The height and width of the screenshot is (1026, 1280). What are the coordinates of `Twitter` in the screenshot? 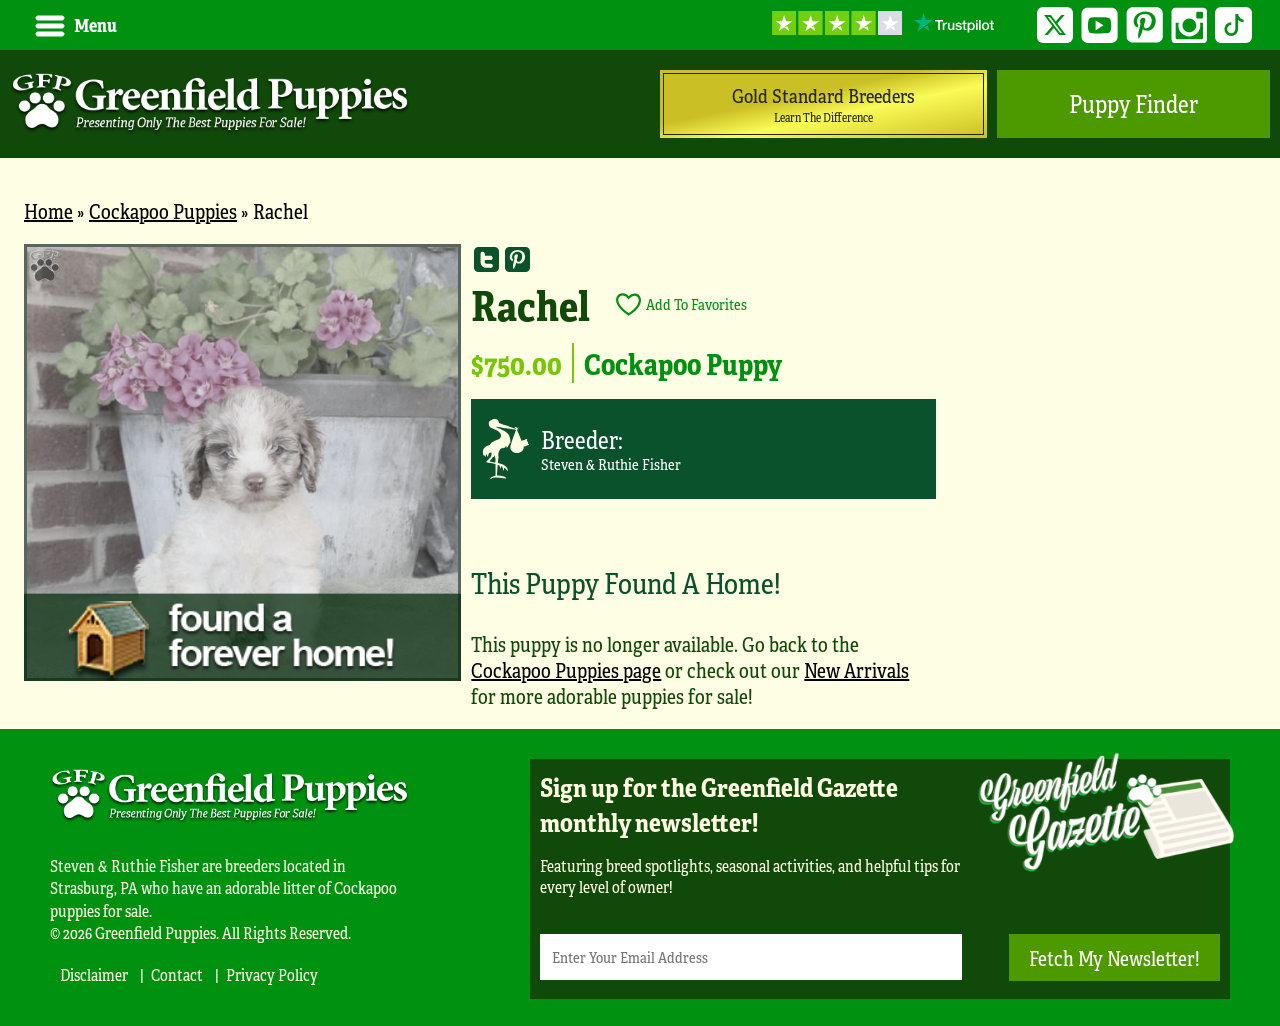 It's located at (1055, 25).